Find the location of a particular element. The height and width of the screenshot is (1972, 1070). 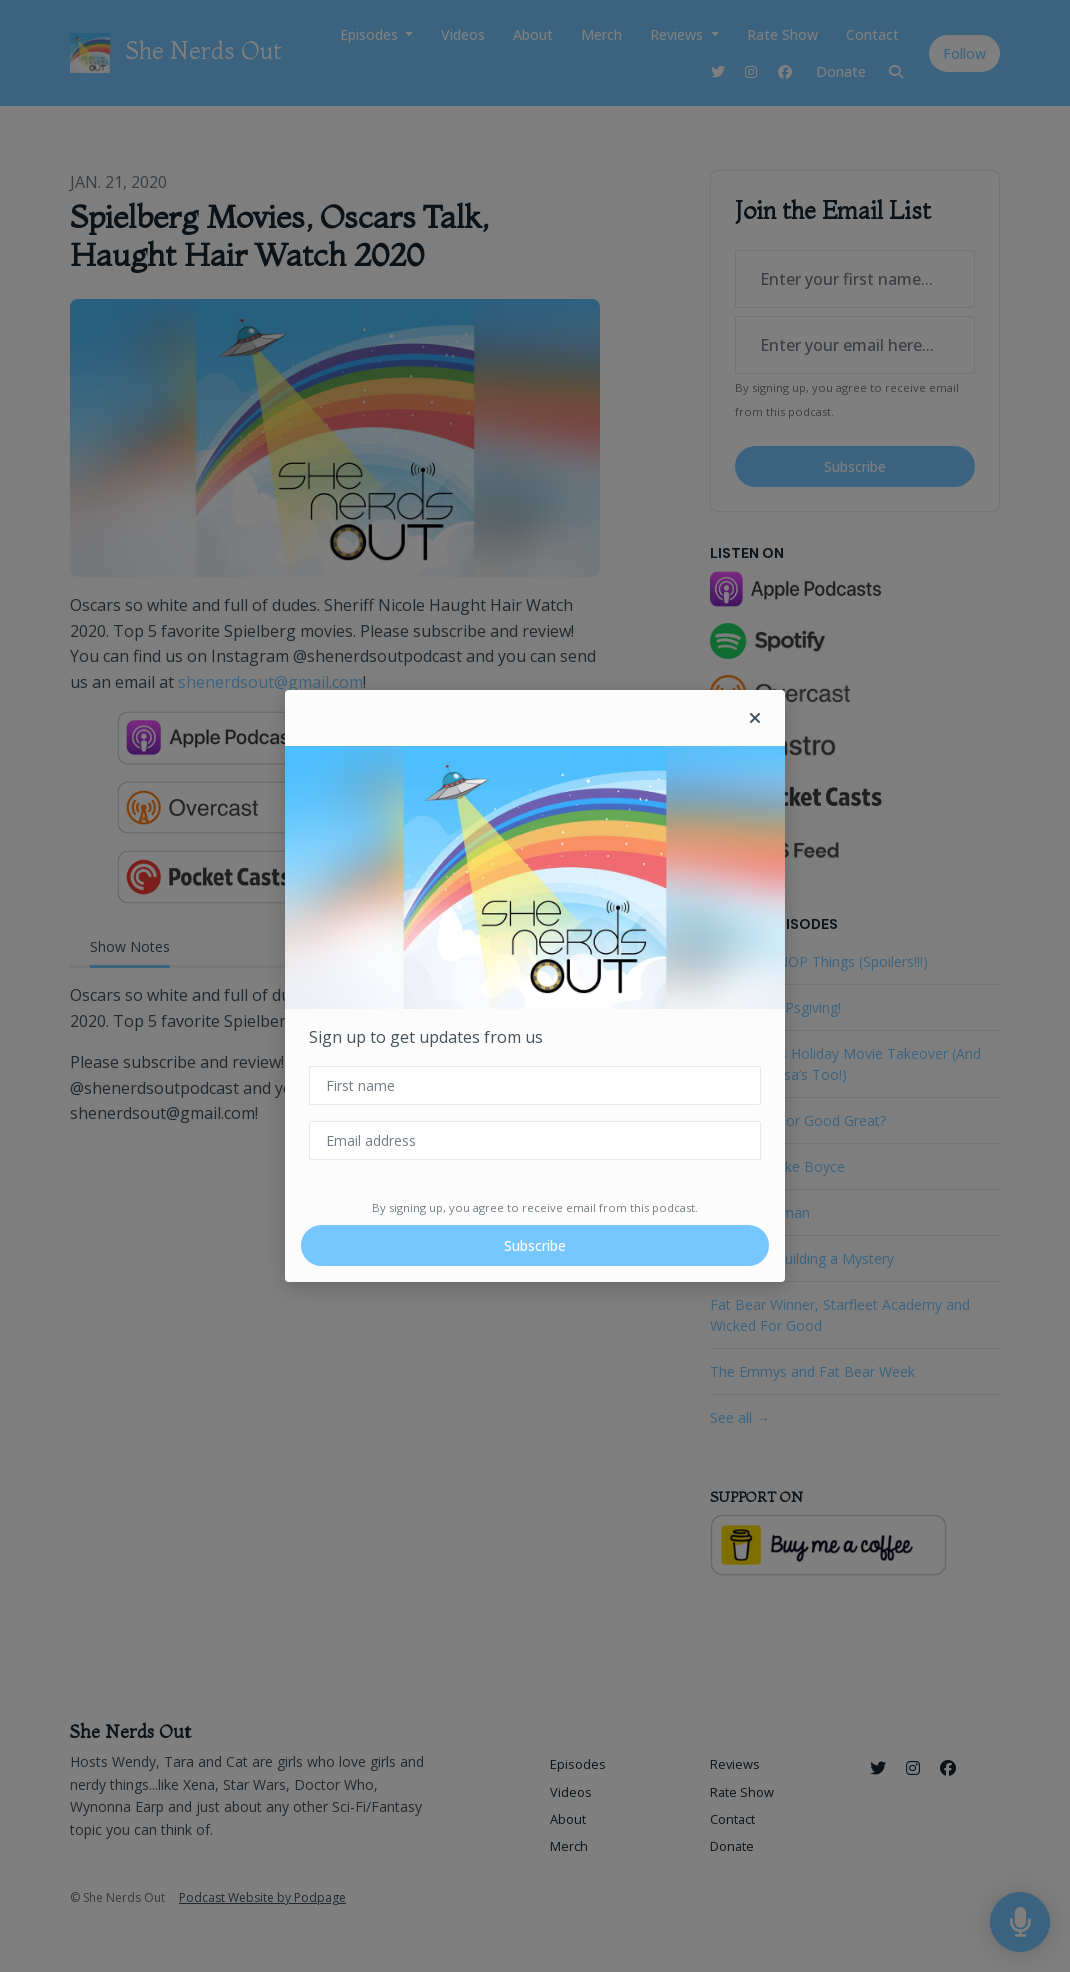

[button] is located at coordinates (755, 718).